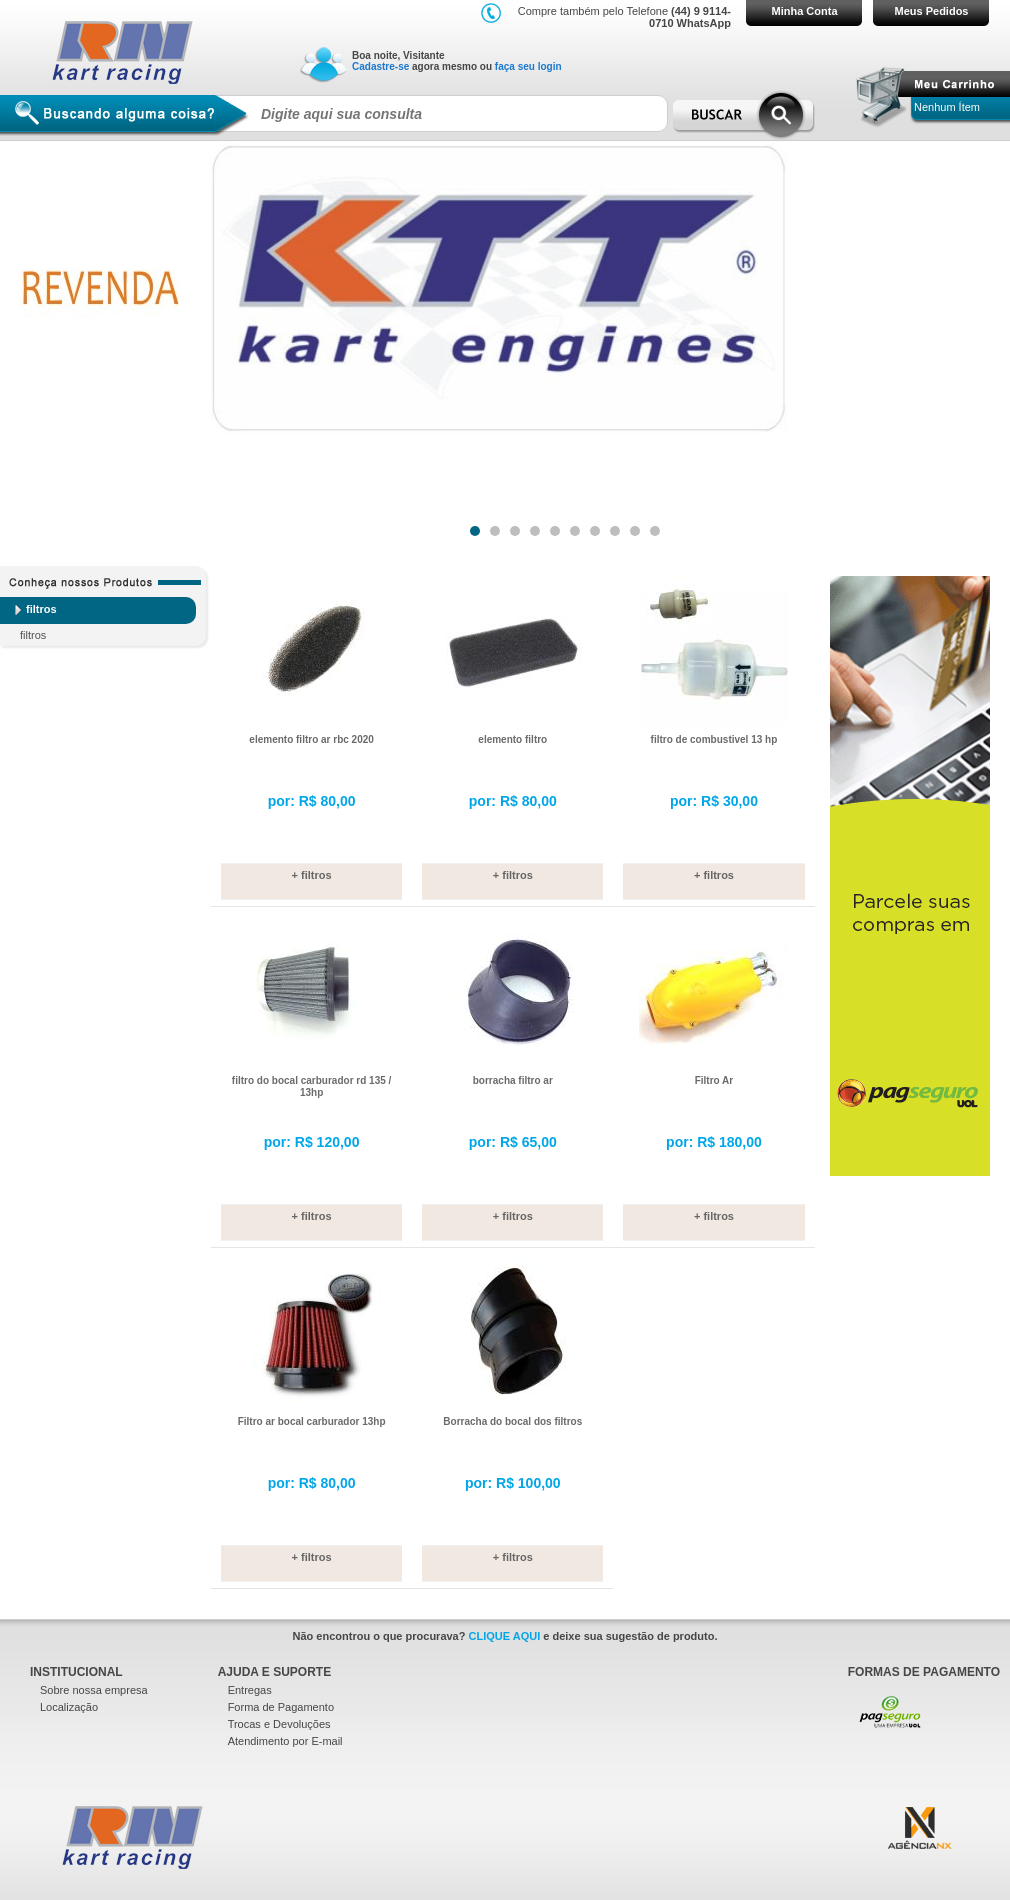  What do you see at coordinates (285, 1741) in the screenshot?
I see `Atendimento por E-mail` at bounding box center [285, 1741].